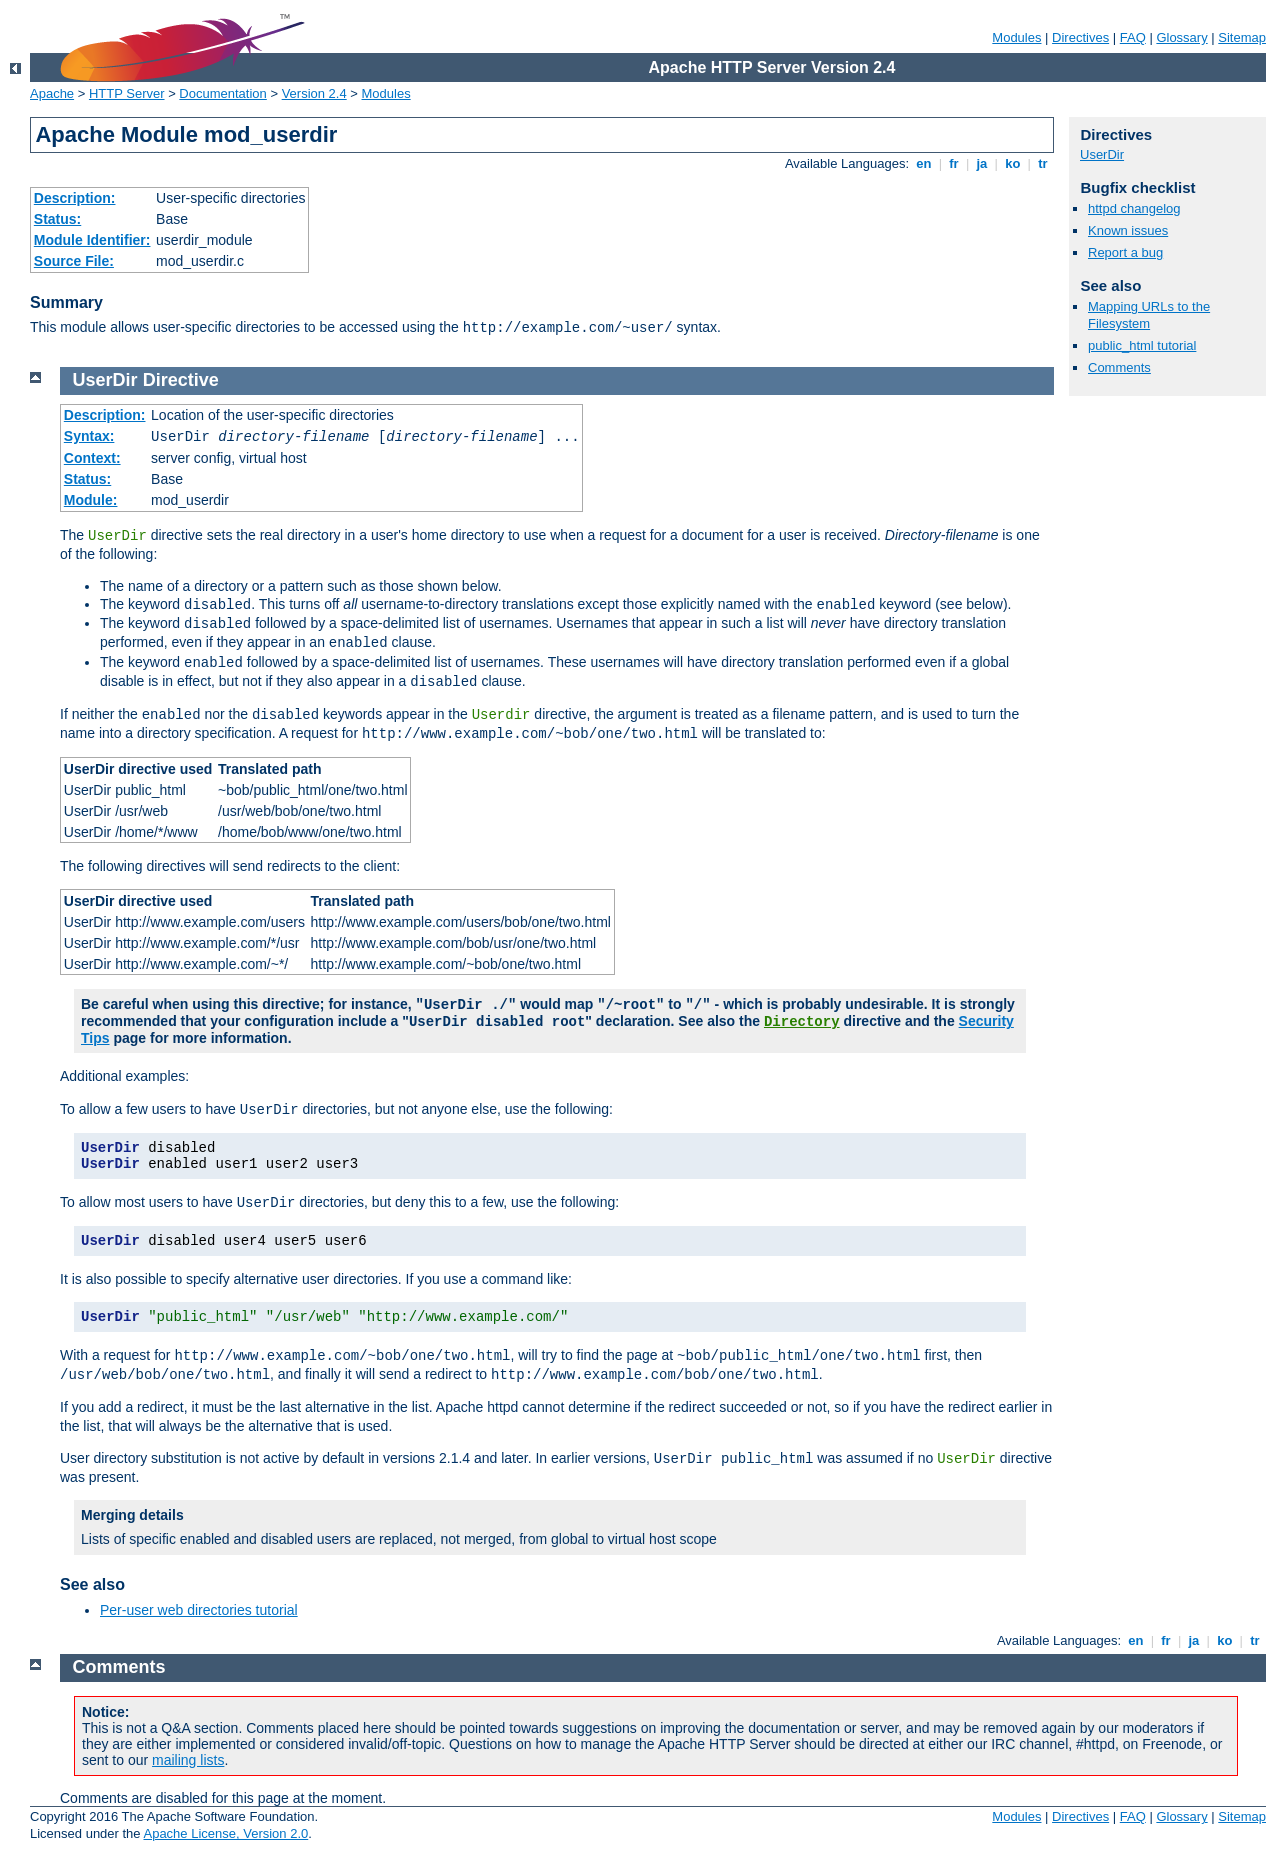 The height and width of the screenshot is (1869, 1280). What do you see at coordinates (924, 163) in the screenshot?
I see `en` at bounding box center [924, 163].